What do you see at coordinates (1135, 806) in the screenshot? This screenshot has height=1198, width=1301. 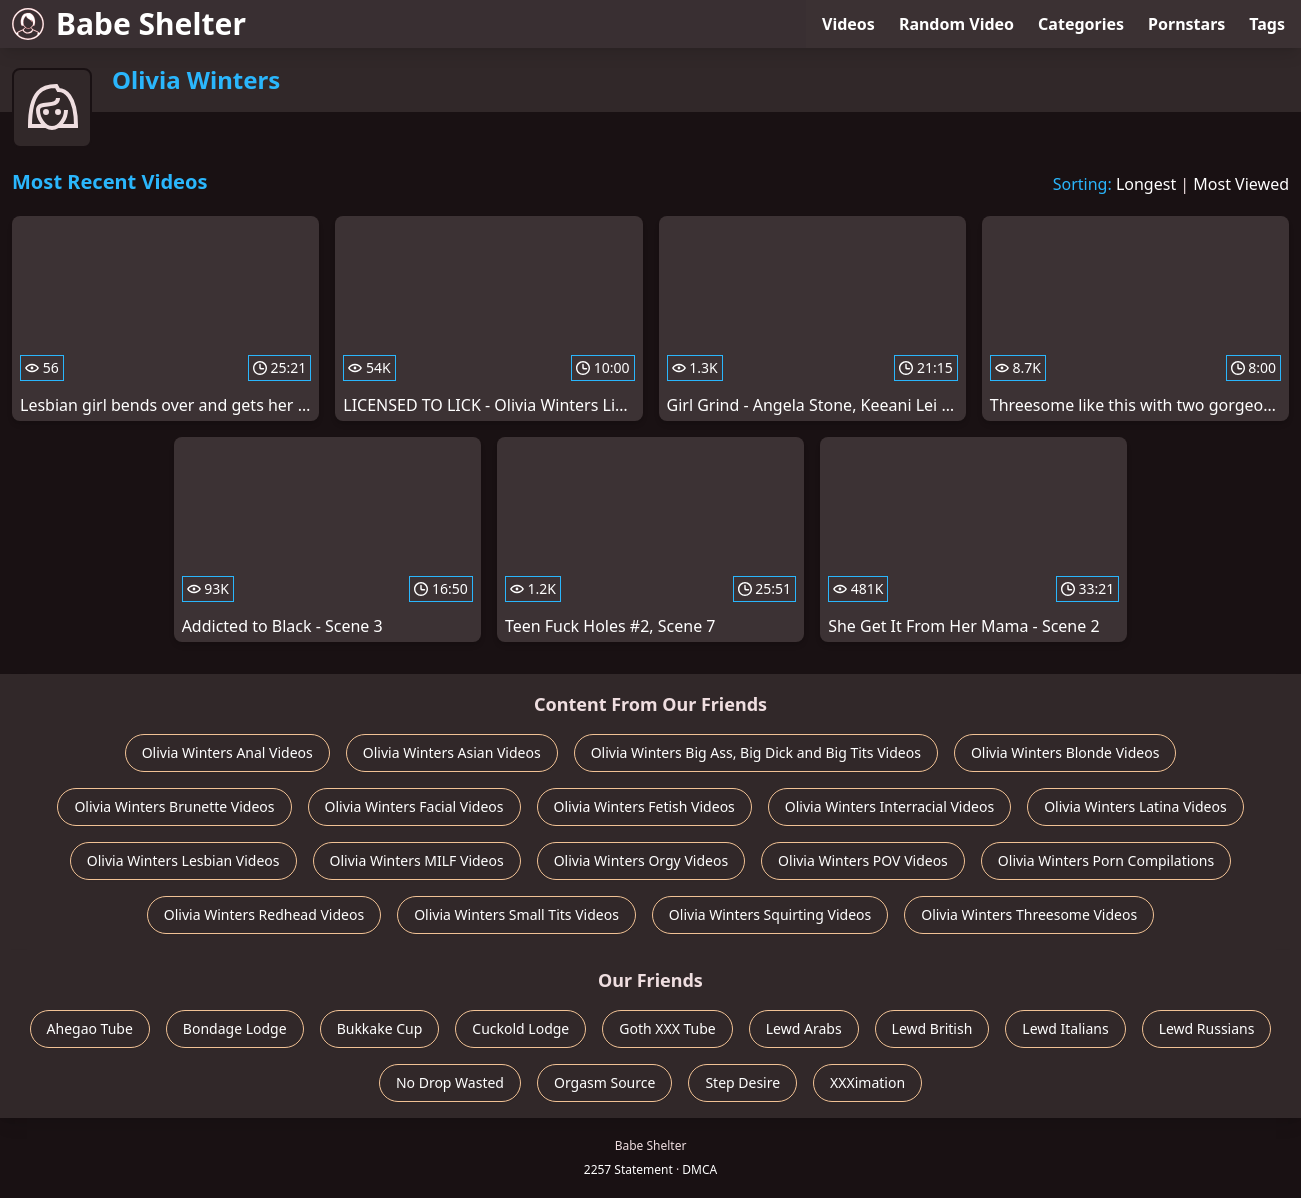 I see `Olivia Winters Latina Videos` at bounding box center [1135, 806].